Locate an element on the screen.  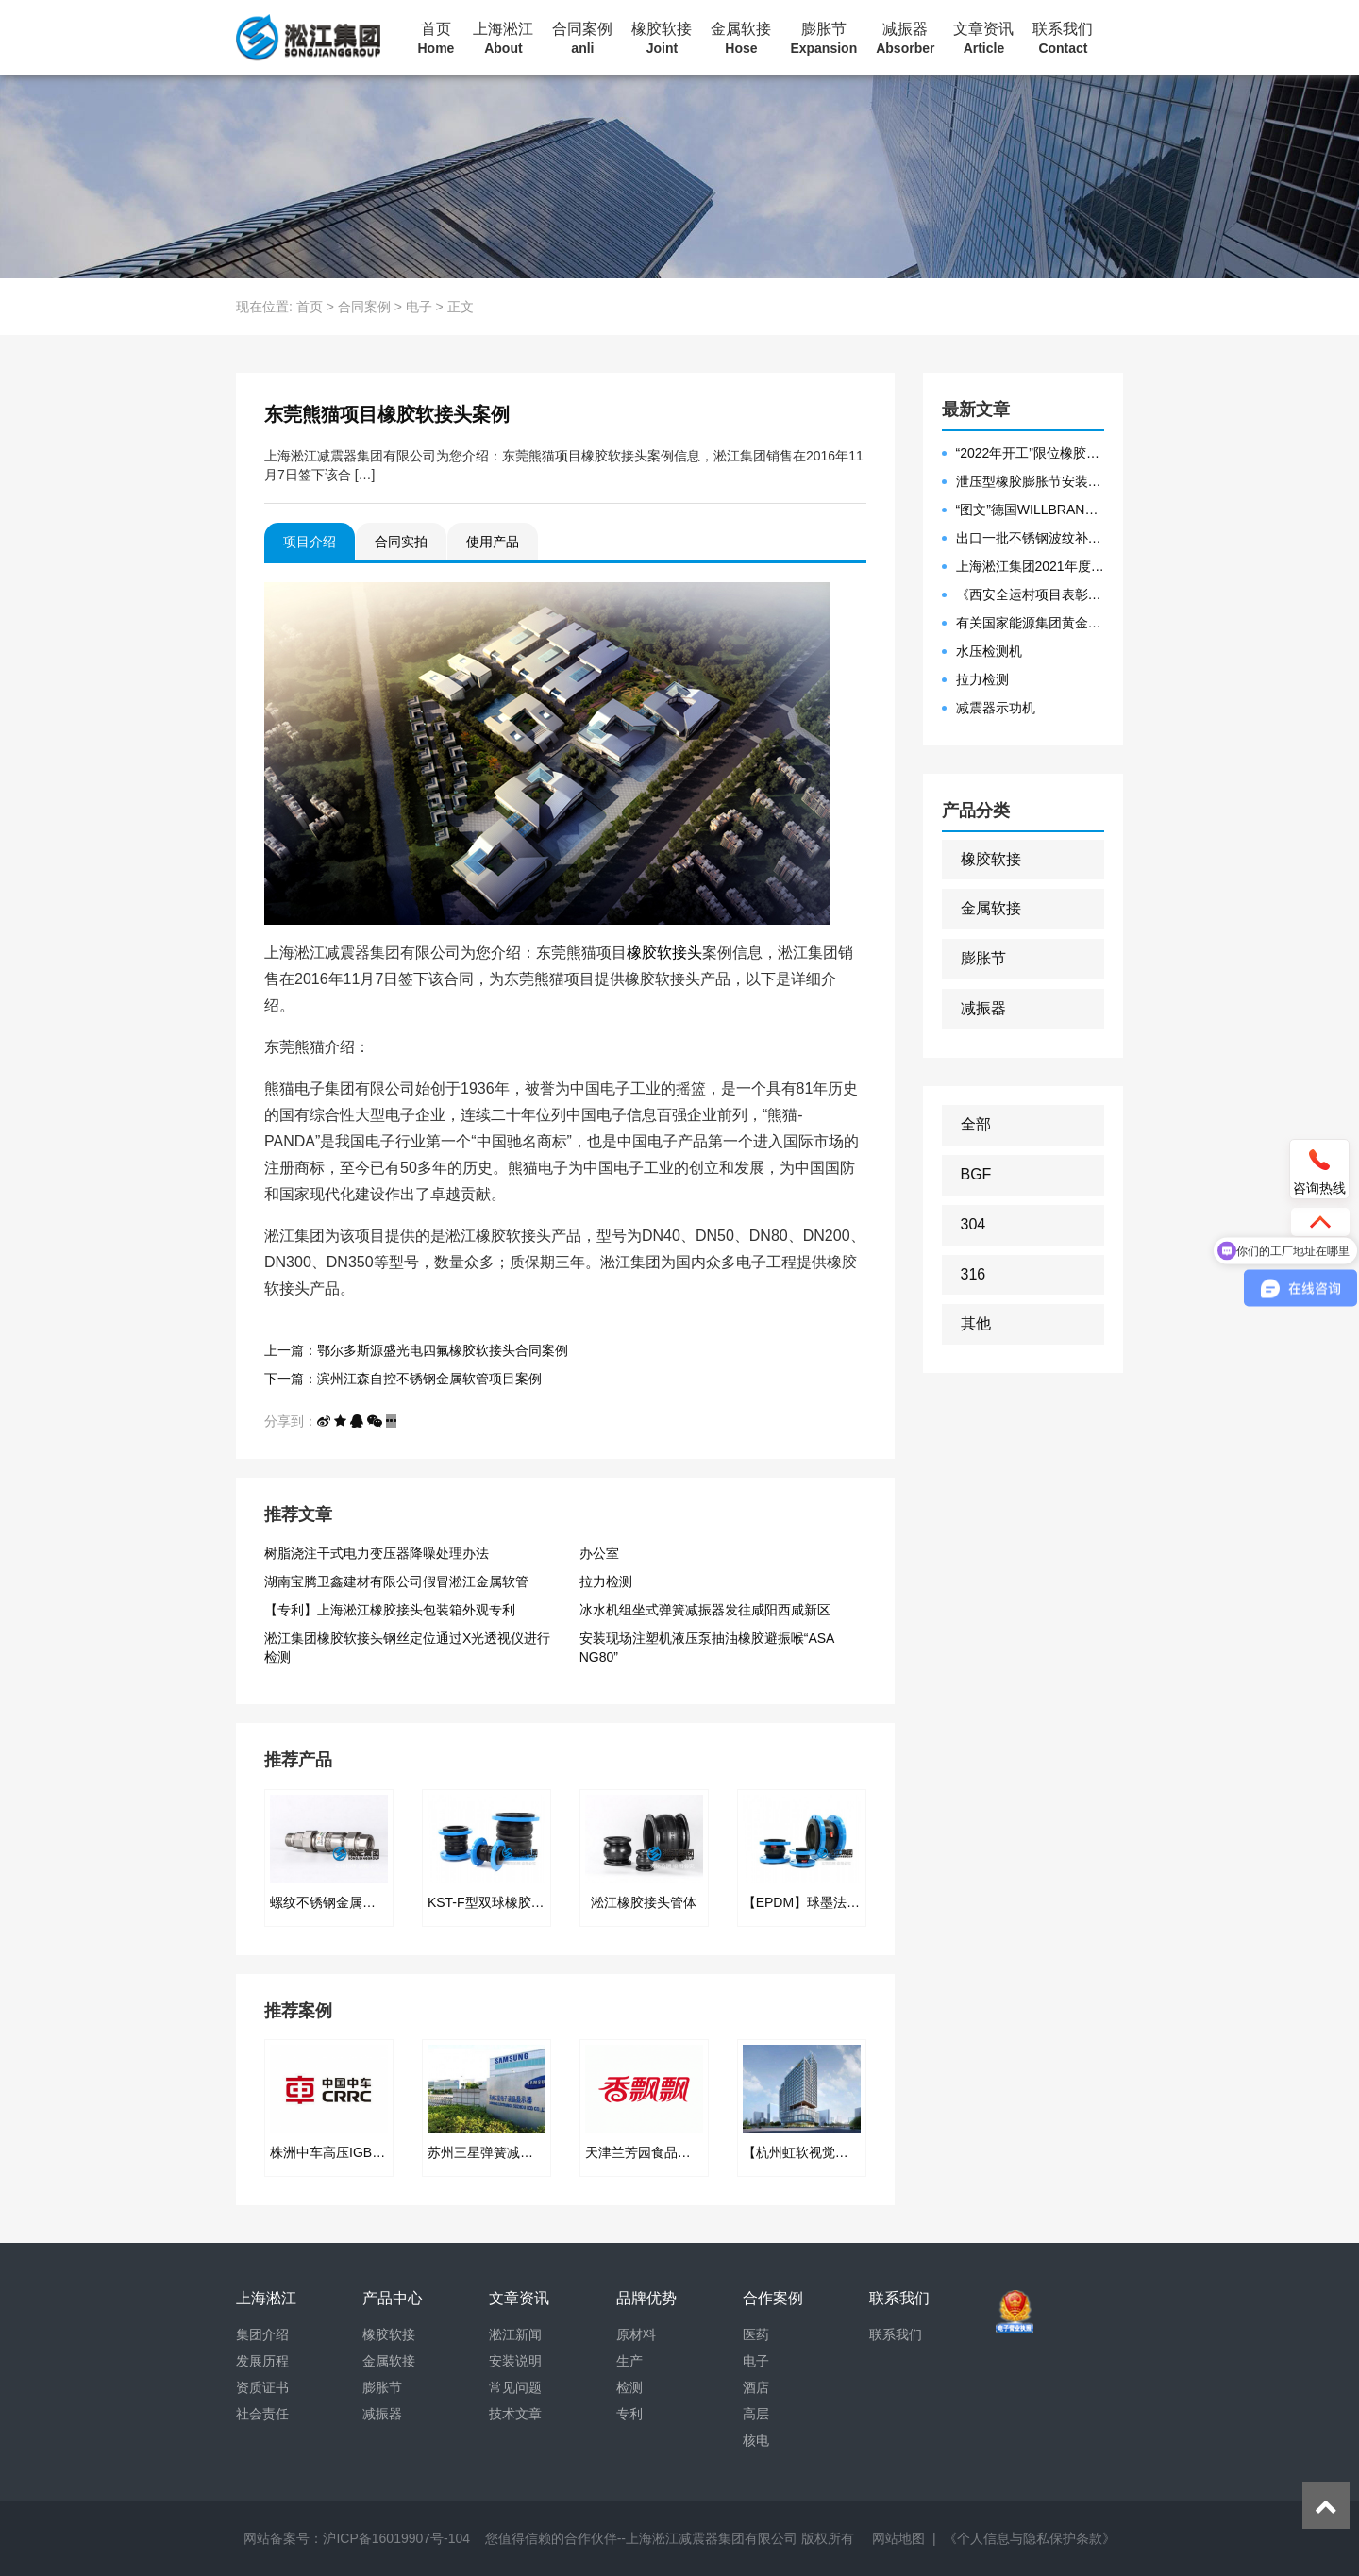
项目介绍 is located at coordinates (309, 541).